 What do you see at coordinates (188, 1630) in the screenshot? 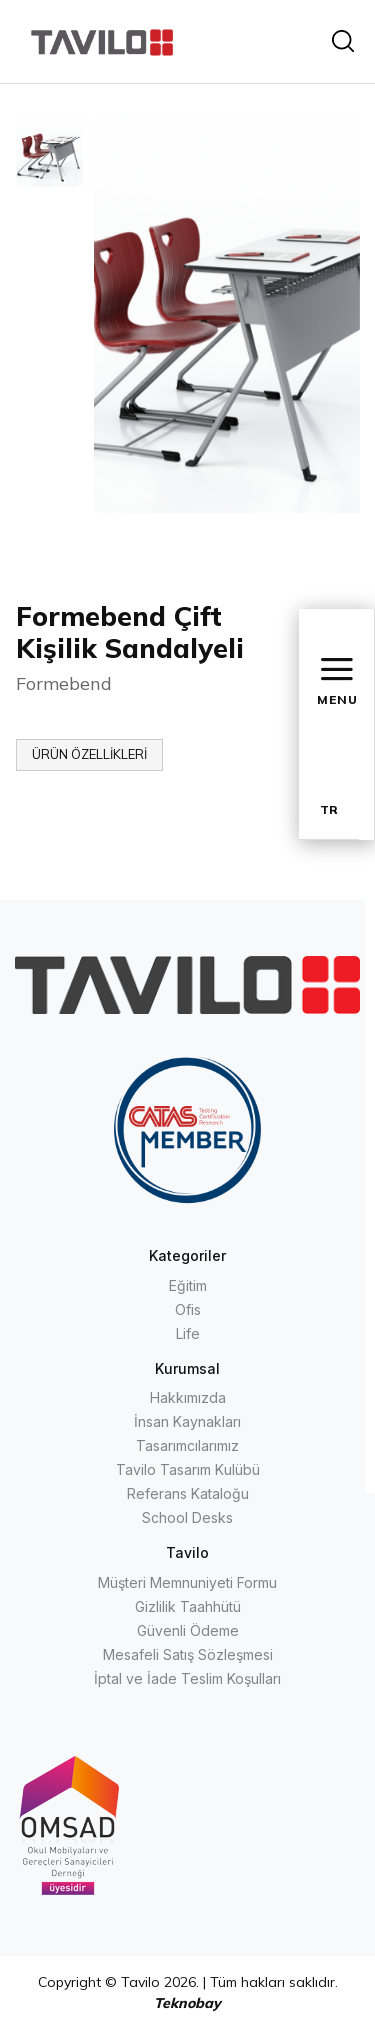
I see `Güvenli Ödeme` at bounding box center [188, 1630].